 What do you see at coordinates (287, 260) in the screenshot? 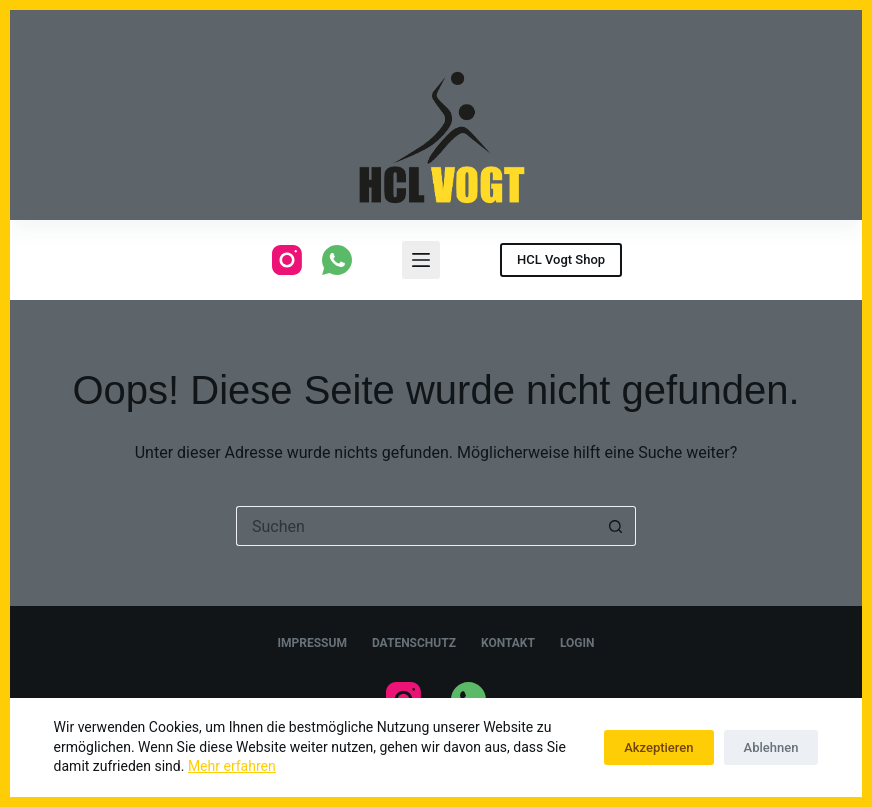
I see `[Instagram]` at bounding box center [287, 260].